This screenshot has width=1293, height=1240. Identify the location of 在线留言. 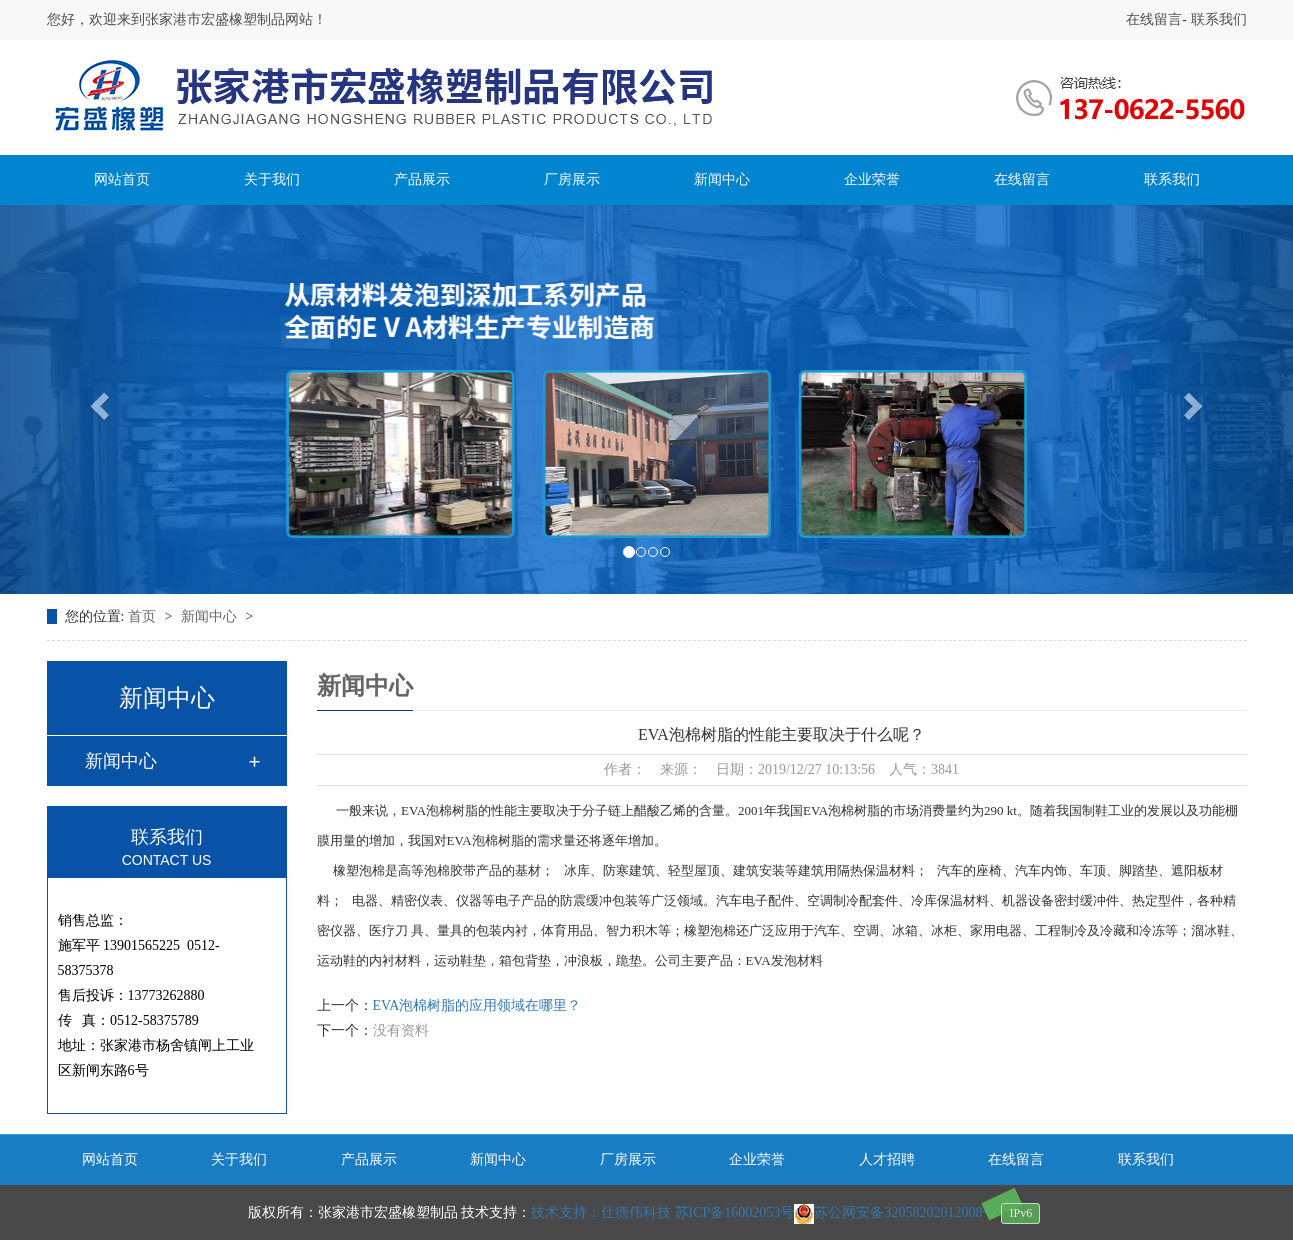
(1154, 19).